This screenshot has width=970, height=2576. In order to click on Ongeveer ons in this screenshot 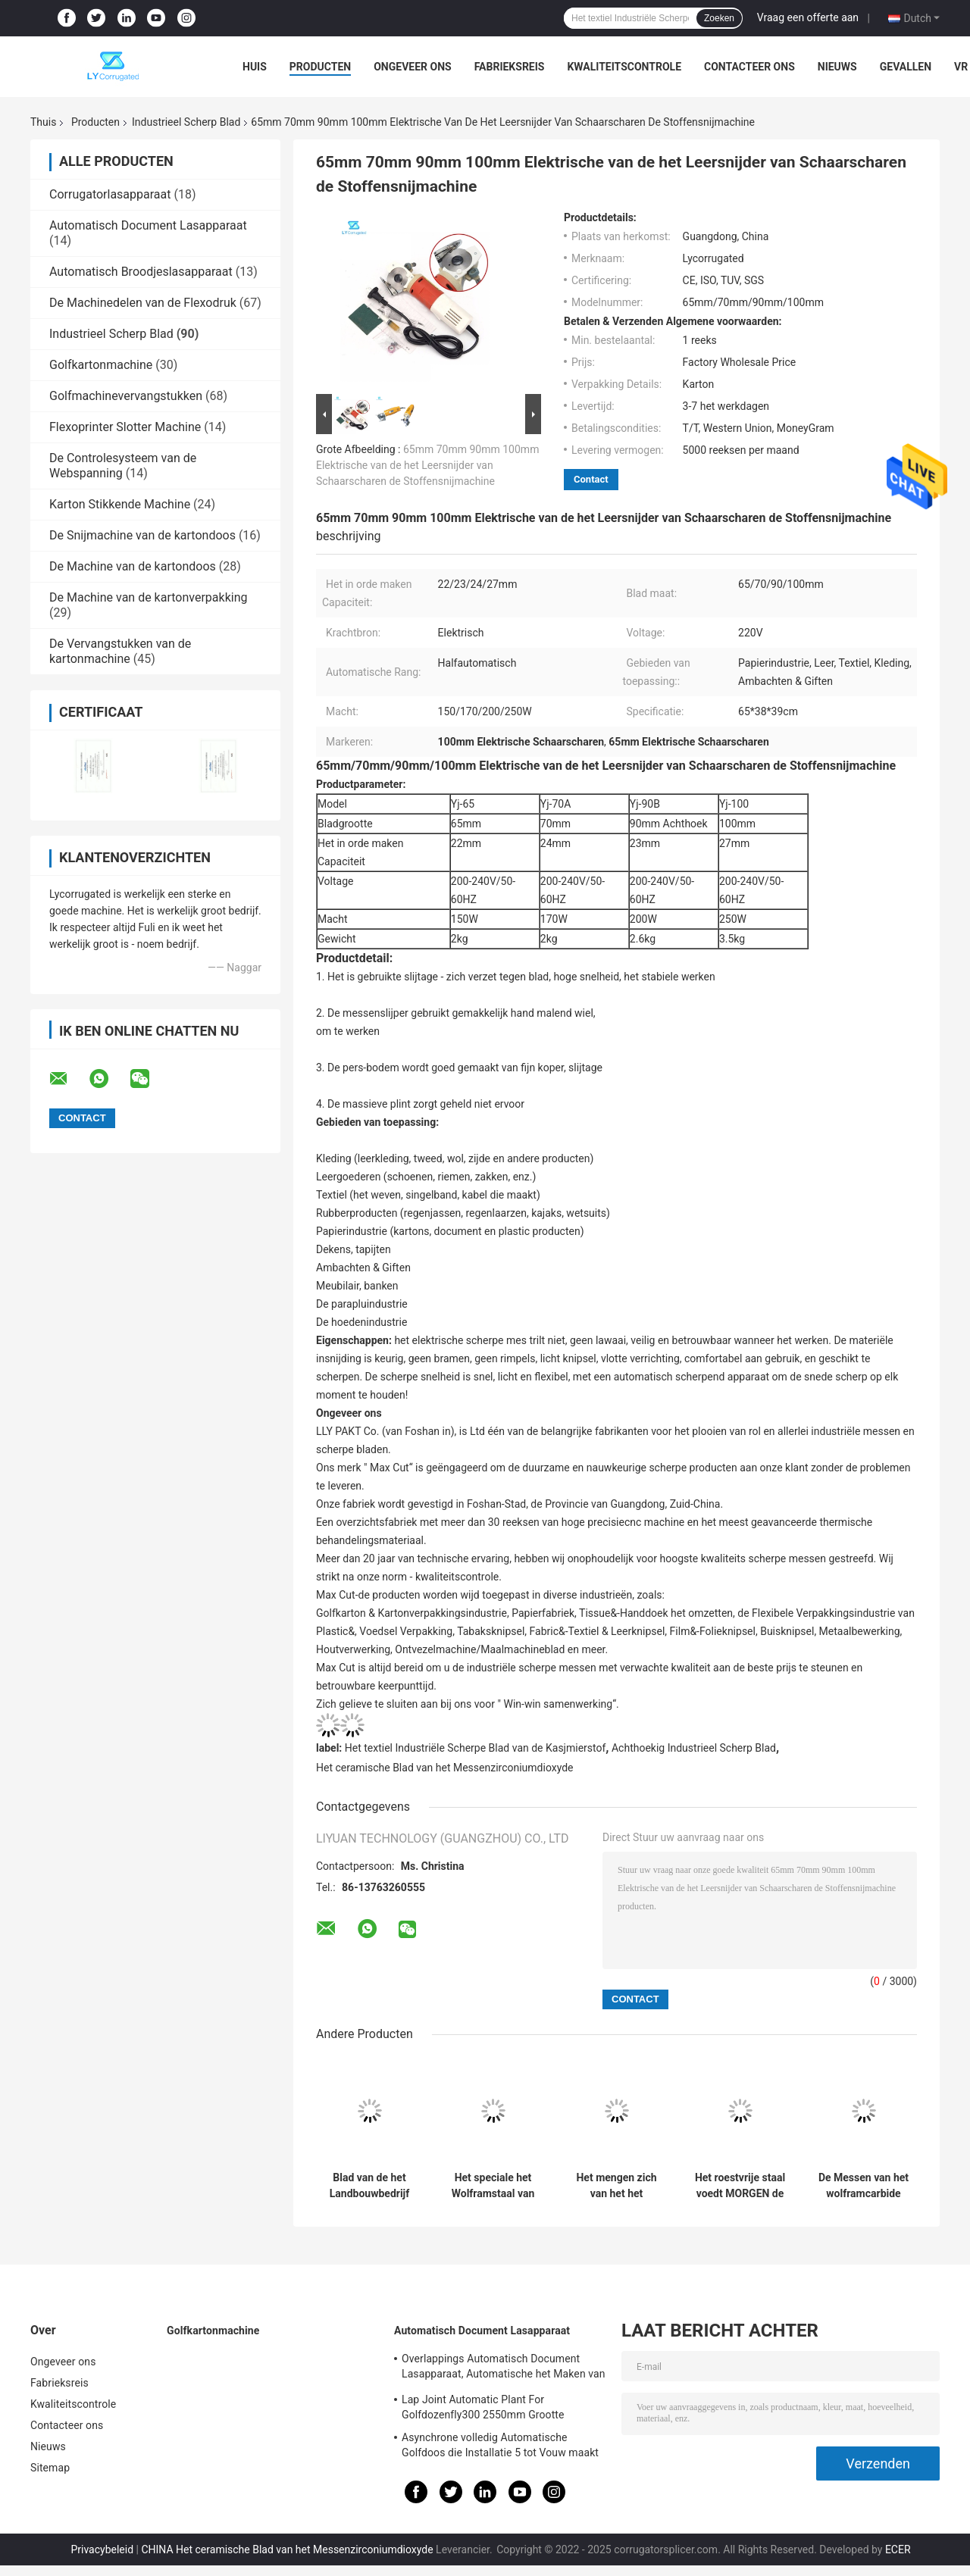, I will do `click(412, 67)`.